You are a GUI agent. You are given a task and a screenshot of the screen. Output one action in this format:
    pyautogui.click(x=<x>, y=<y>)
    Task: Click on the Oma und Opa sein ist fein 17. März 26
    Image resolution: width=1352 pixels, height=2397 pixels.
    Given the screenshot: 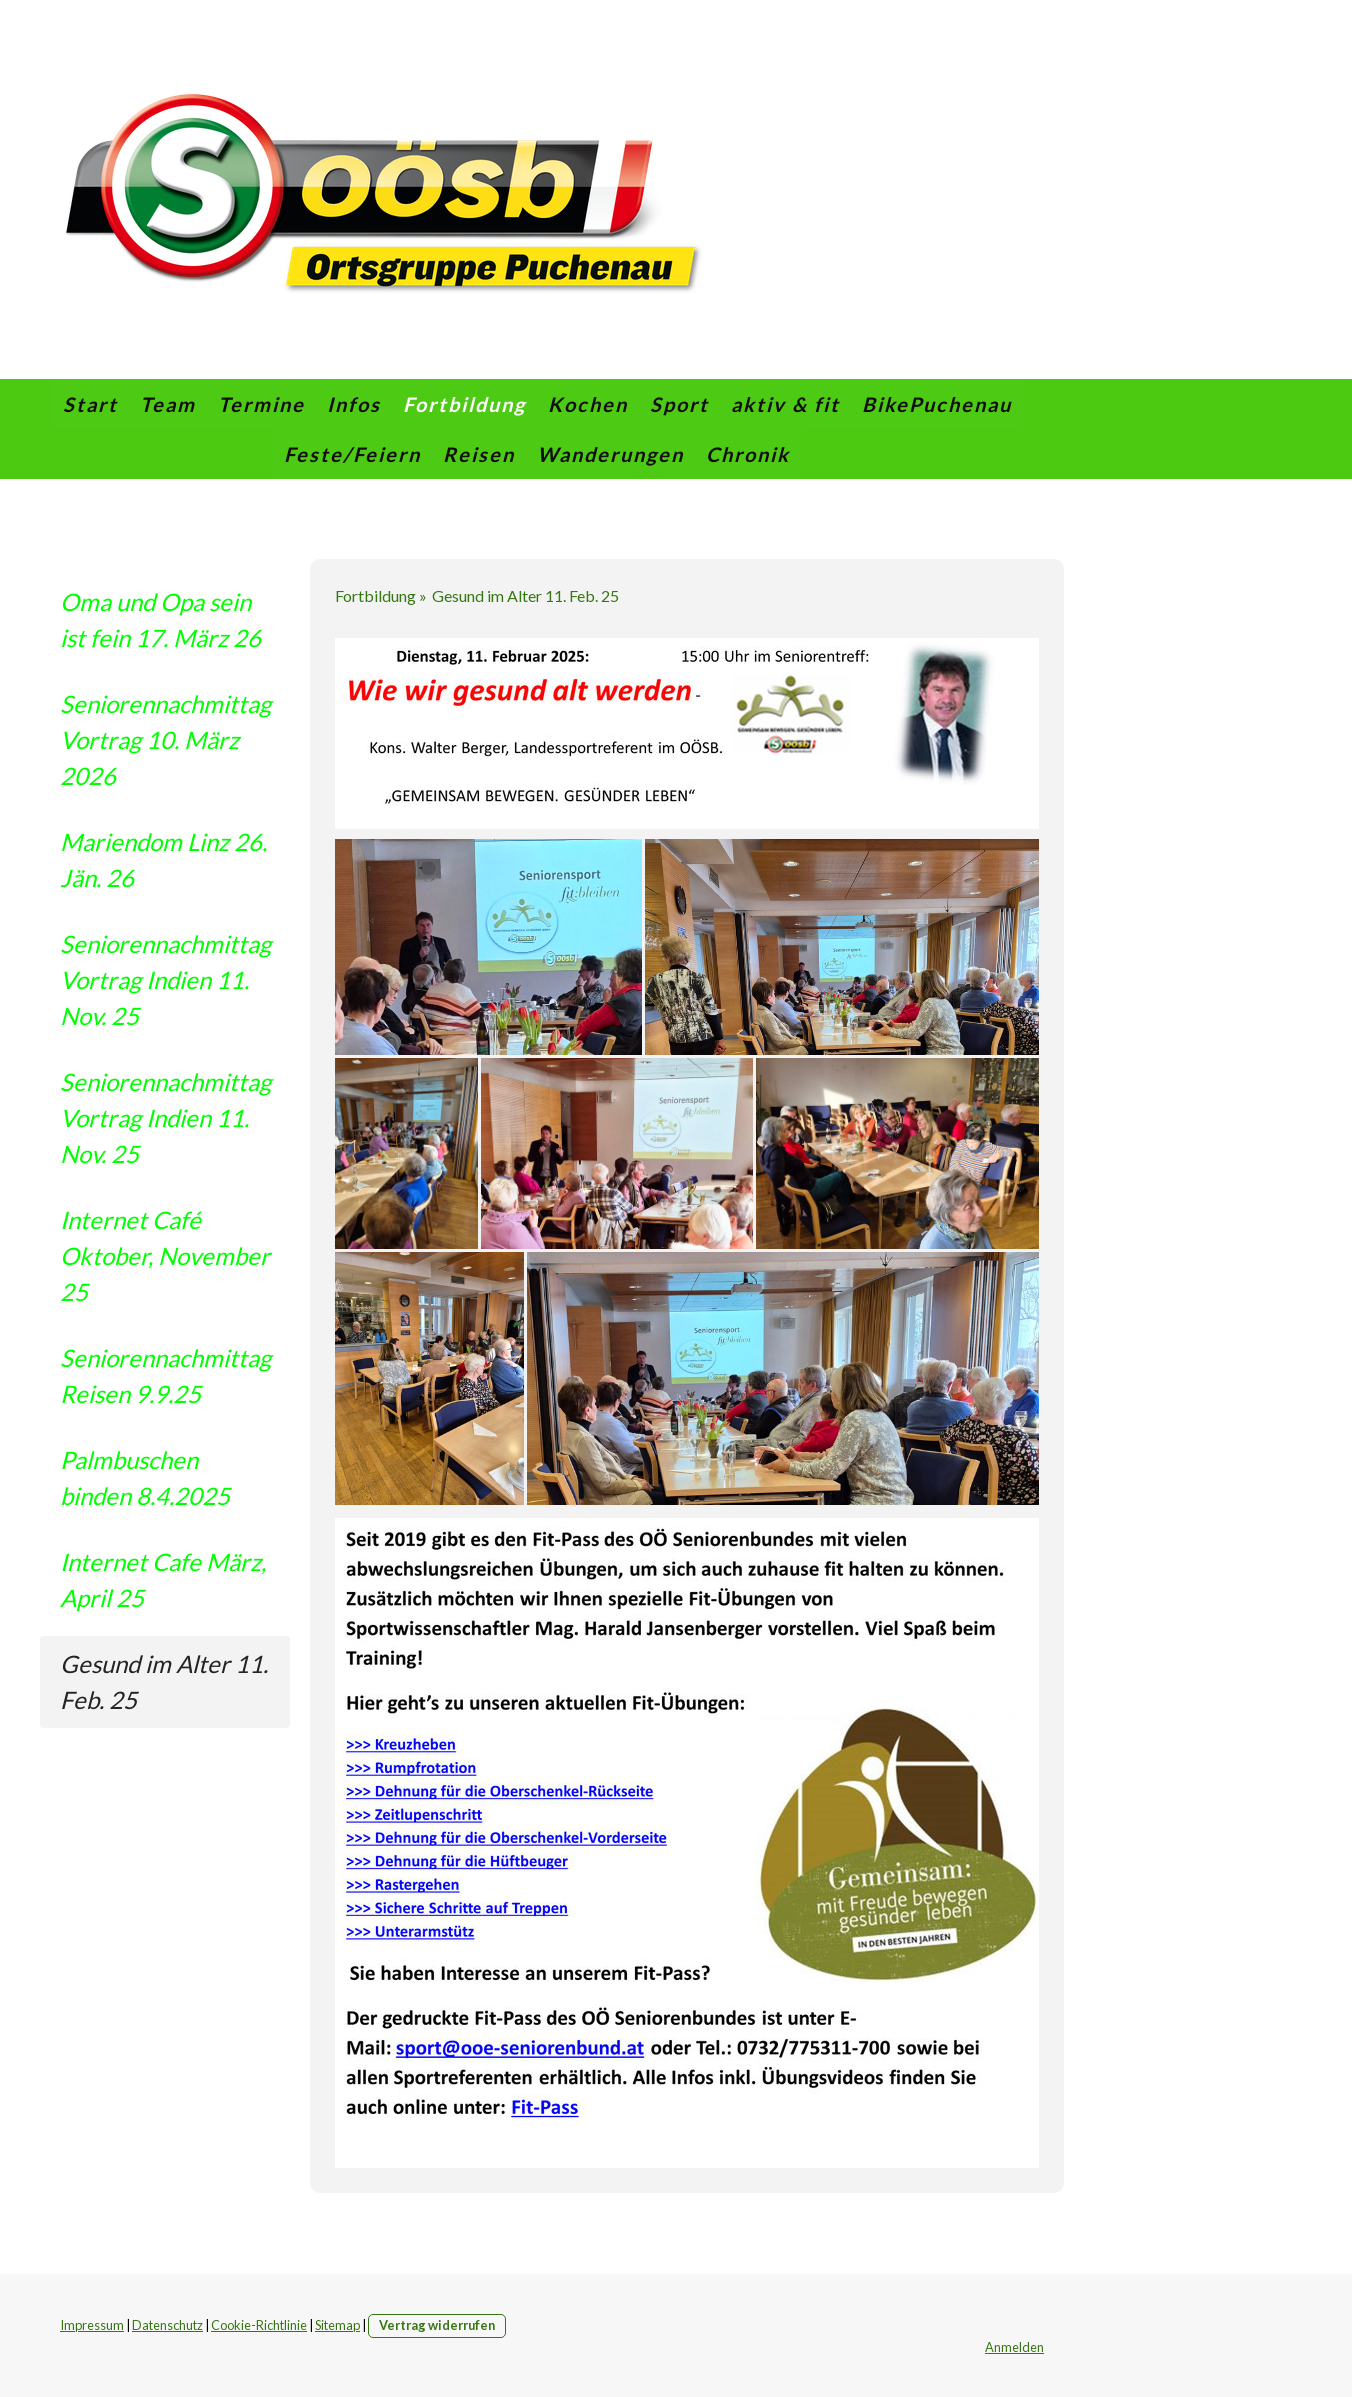 What is the action you would take?
    pyautogui.click(x=160, y=619)
    